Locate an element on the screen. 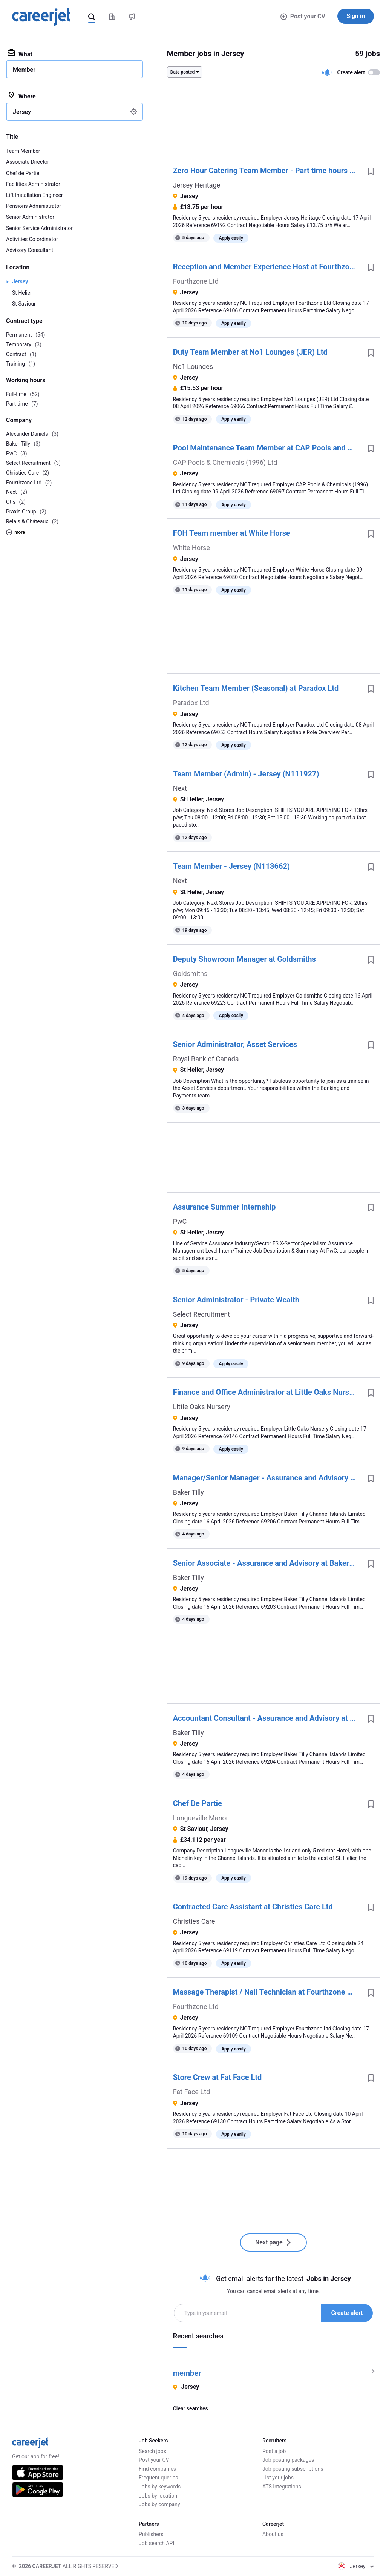  Job search API is located at coordinates (156, 2543).